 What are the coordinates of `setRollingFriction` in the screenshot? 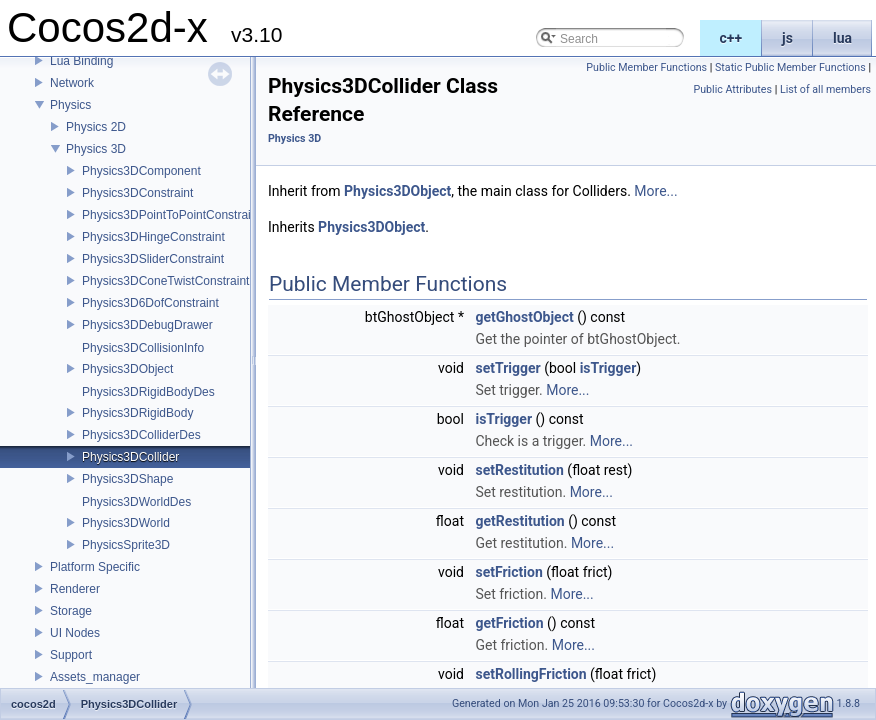 It's located at (530, 674).